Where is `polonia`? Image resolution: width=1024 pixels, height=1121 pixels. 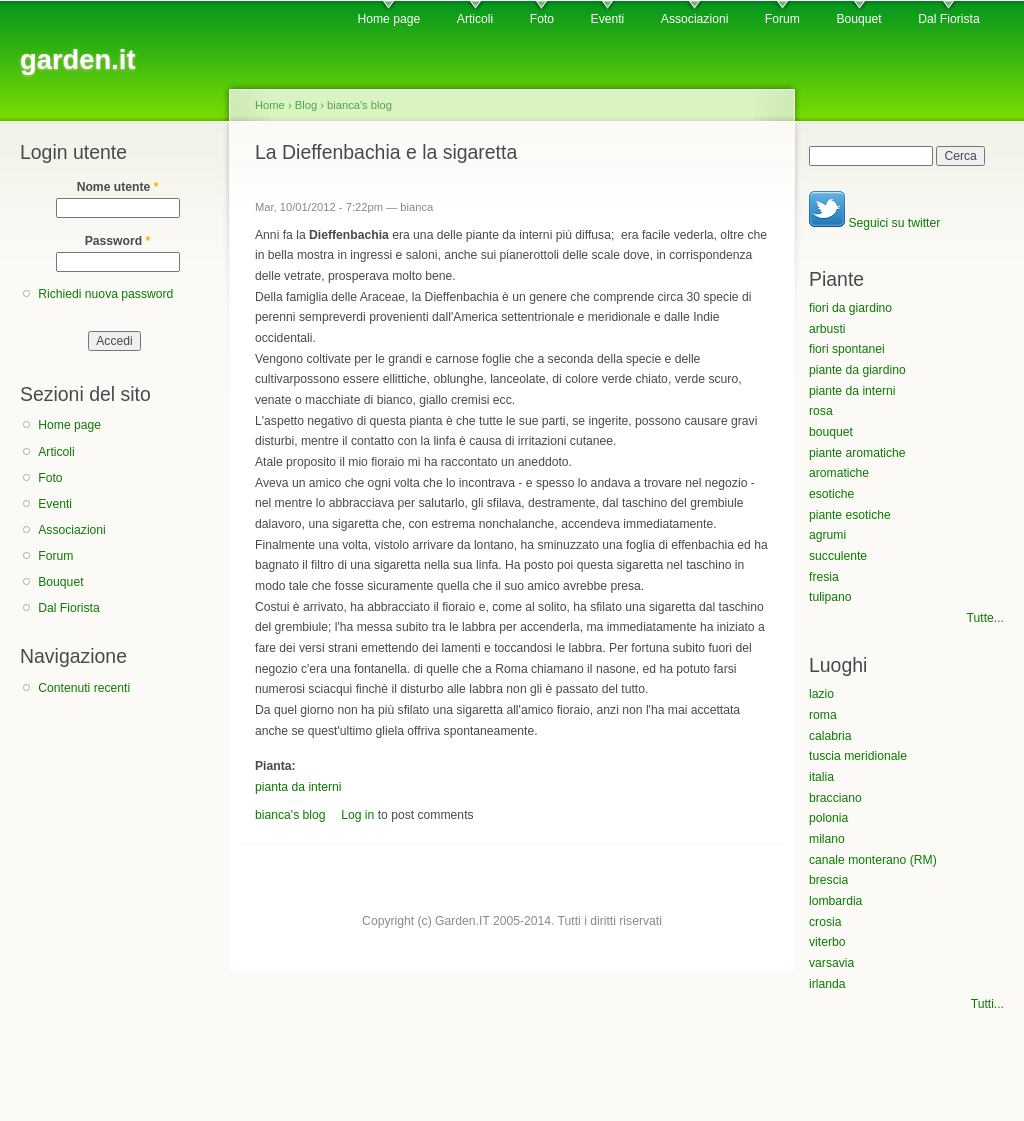 polonia is located at coordinates (828, 818).